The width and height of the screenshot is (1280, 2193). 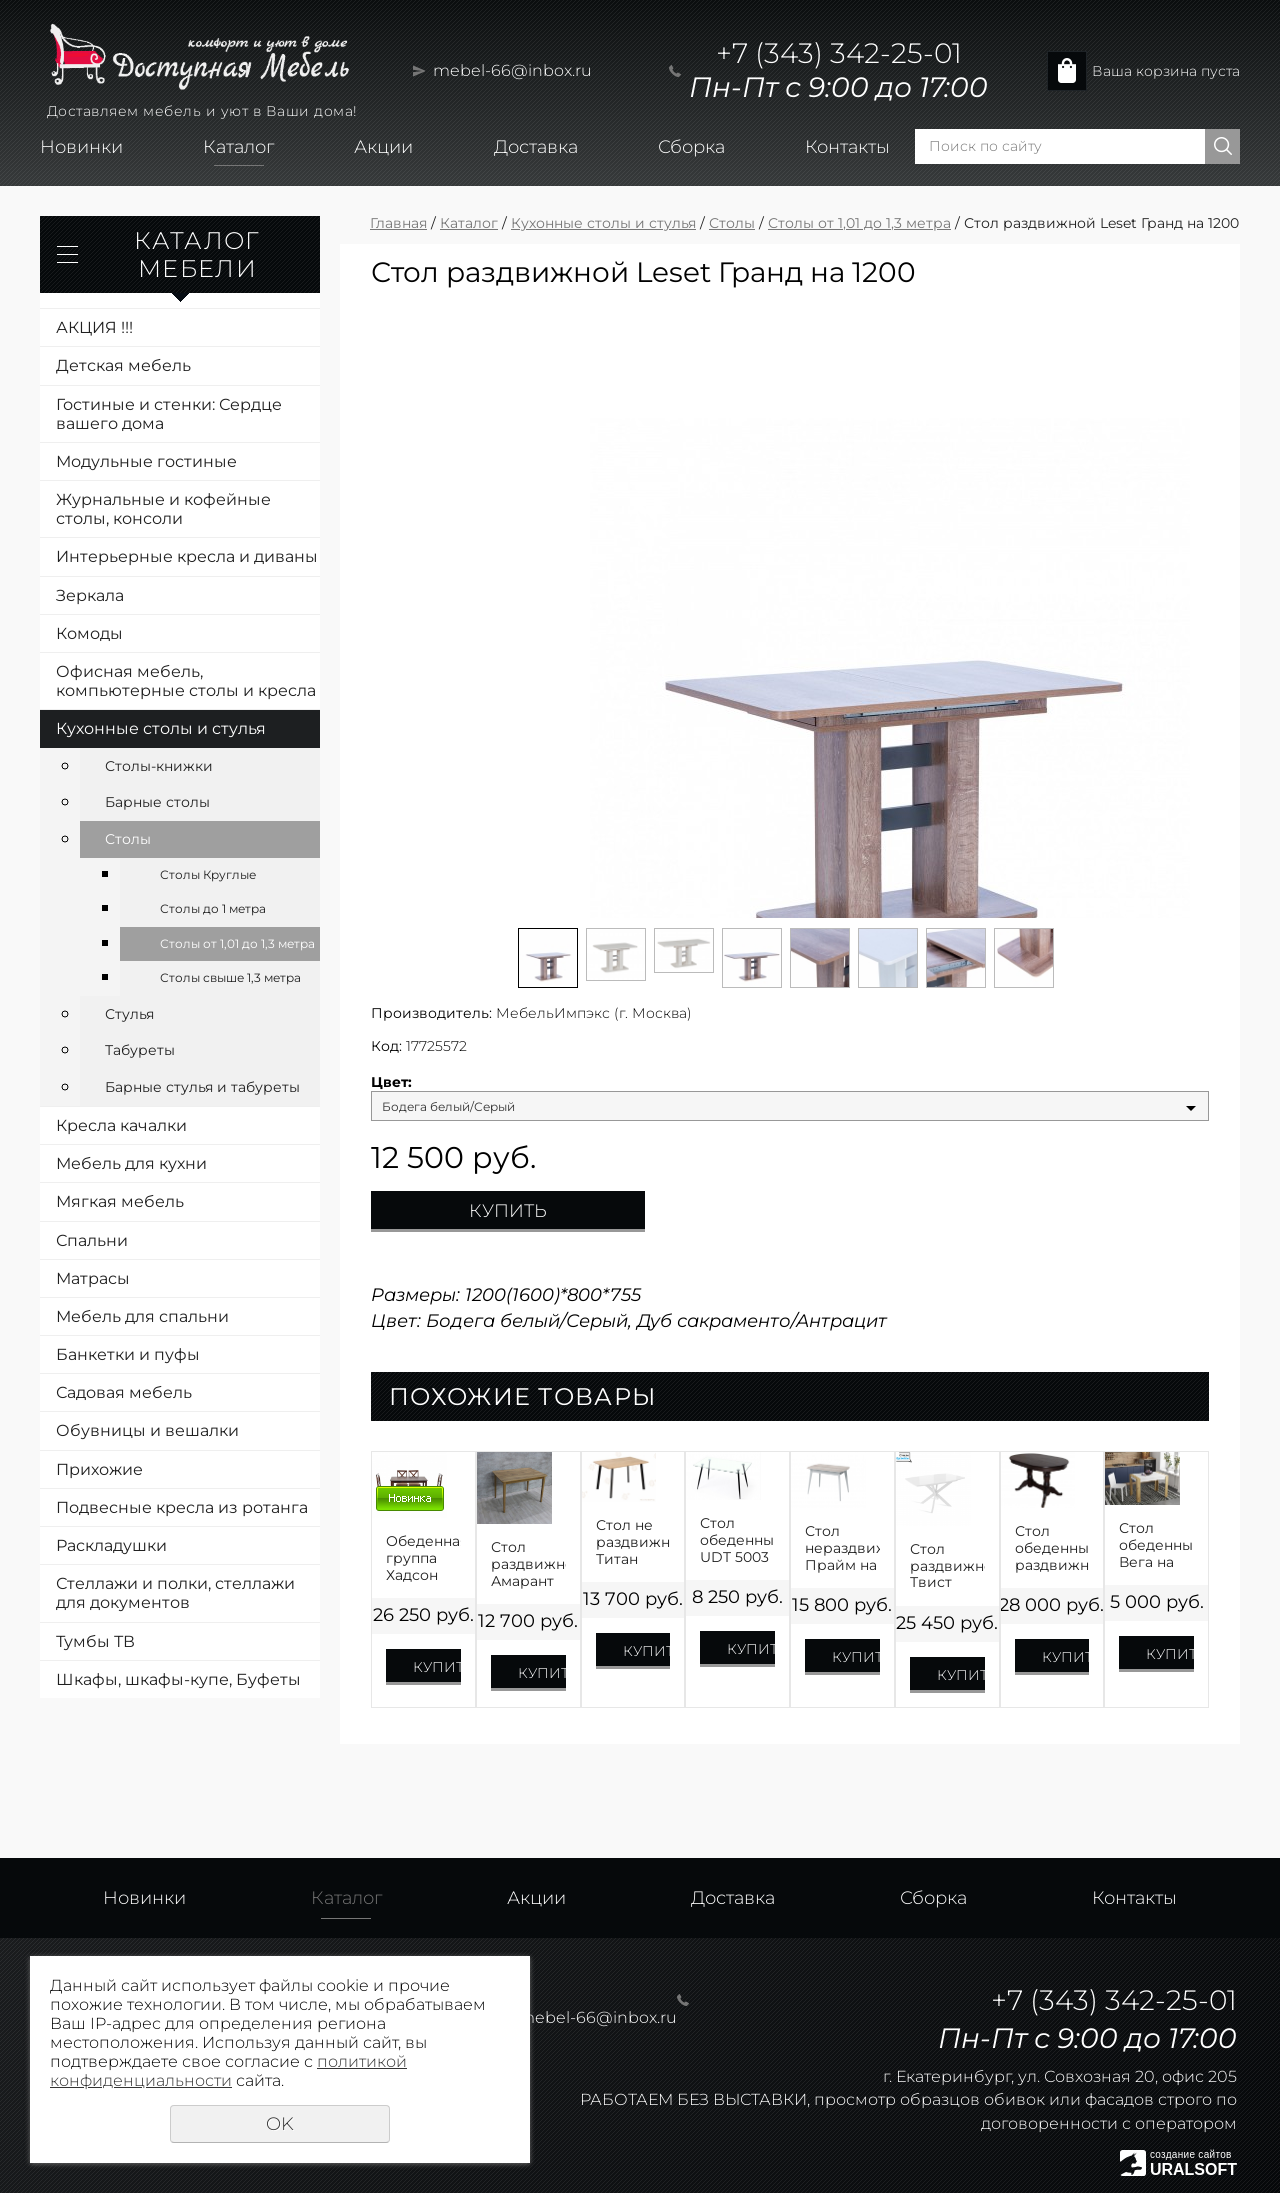 I want to click on Подвесные кресла из ротанга, so click(x=182, y=1507).